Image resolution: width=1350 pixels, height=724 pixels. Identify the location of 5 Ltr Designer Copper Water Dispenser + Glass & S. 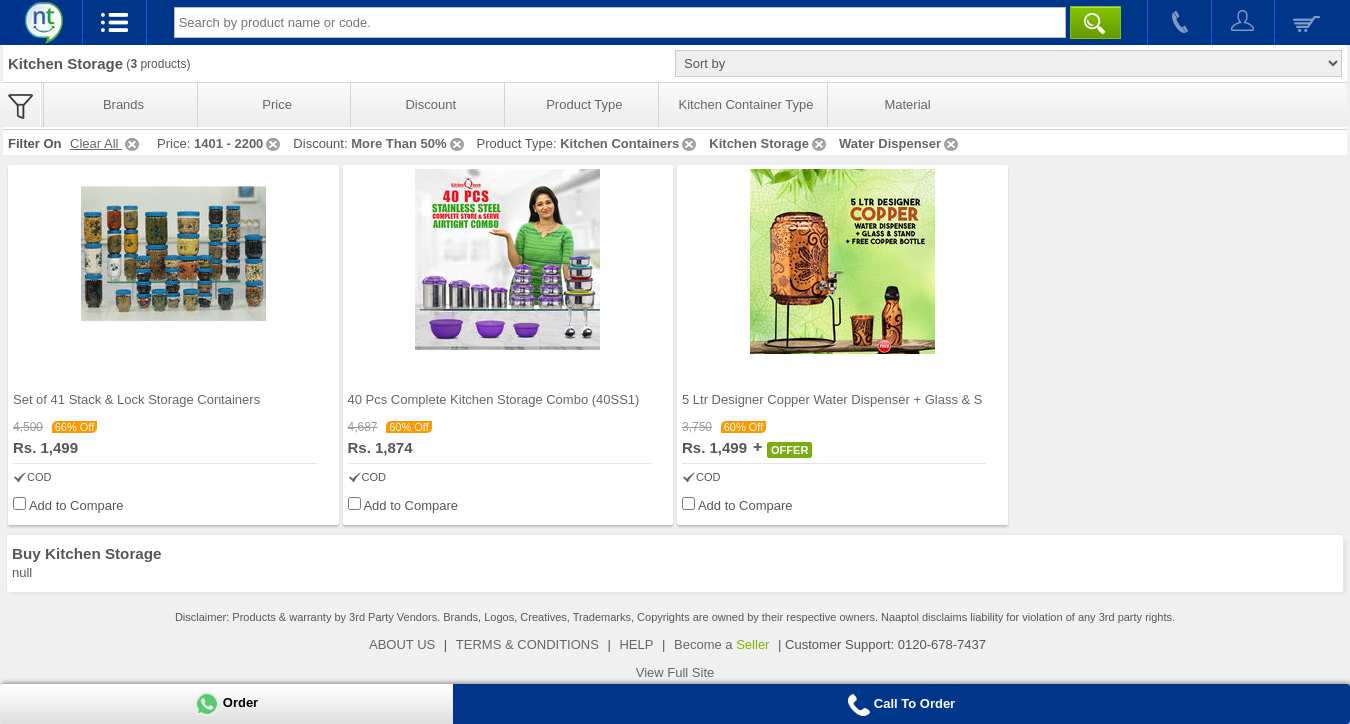
(832, 399).